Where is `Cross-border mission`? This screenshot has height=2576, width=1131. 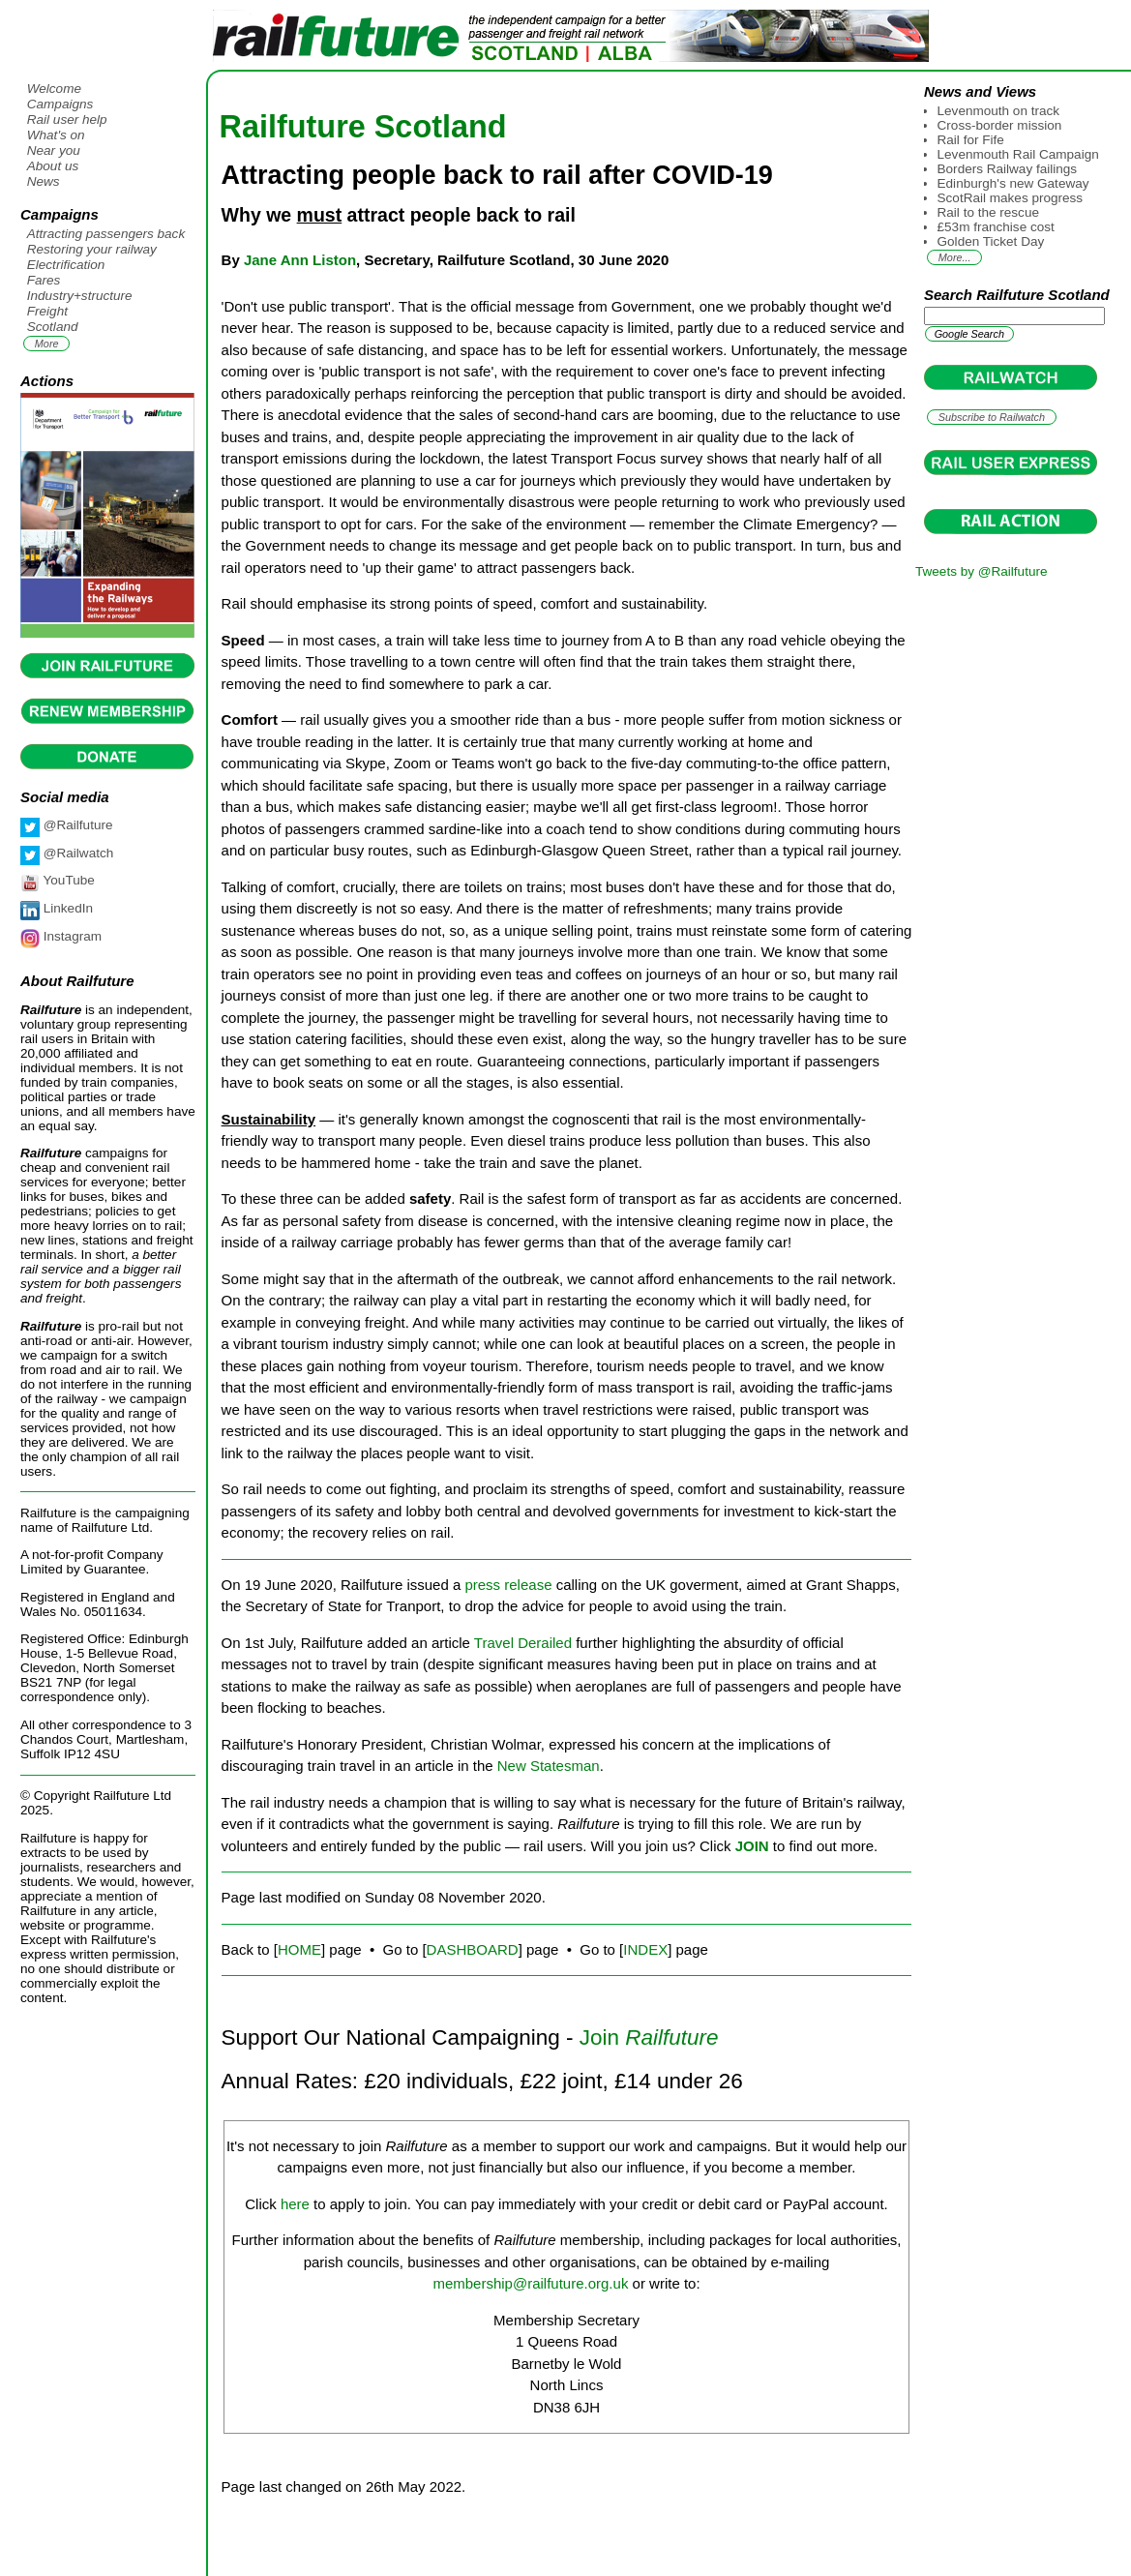
Cross-border mission is located at coordinates (1000, 125).